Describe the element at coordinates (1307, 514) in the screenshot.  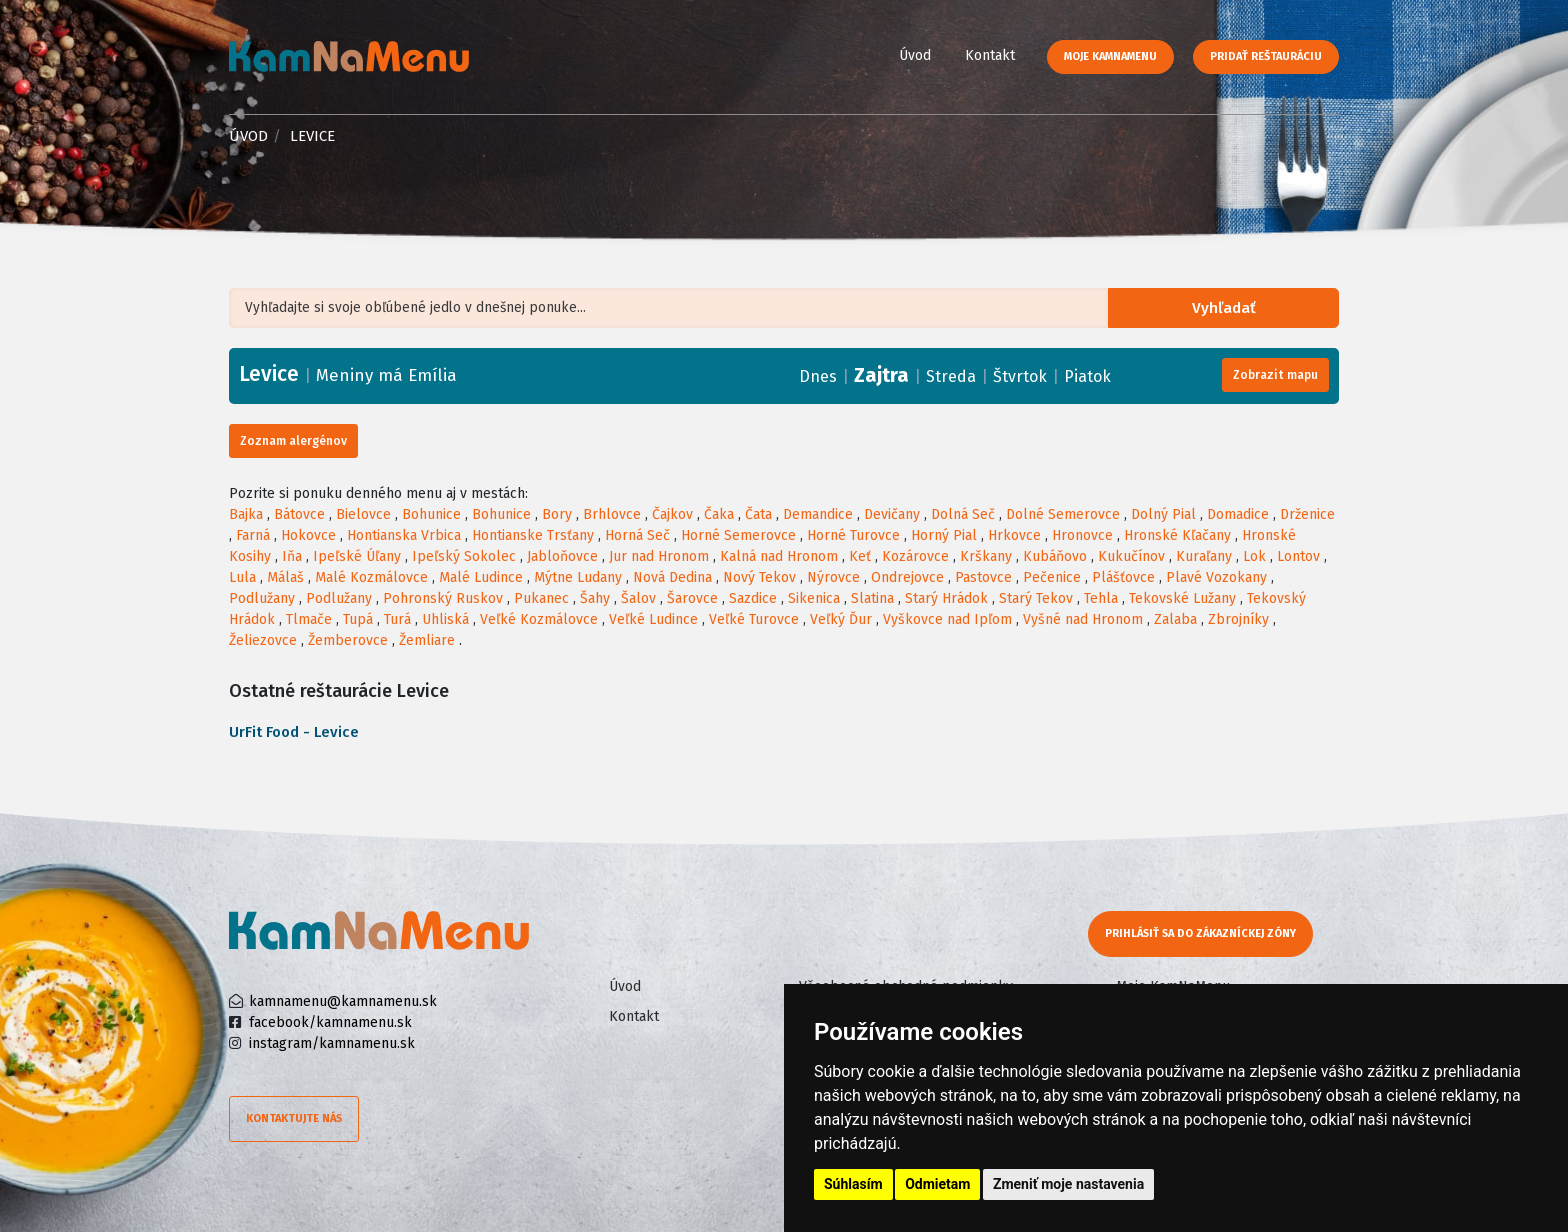
I see `Drženice` at that location.